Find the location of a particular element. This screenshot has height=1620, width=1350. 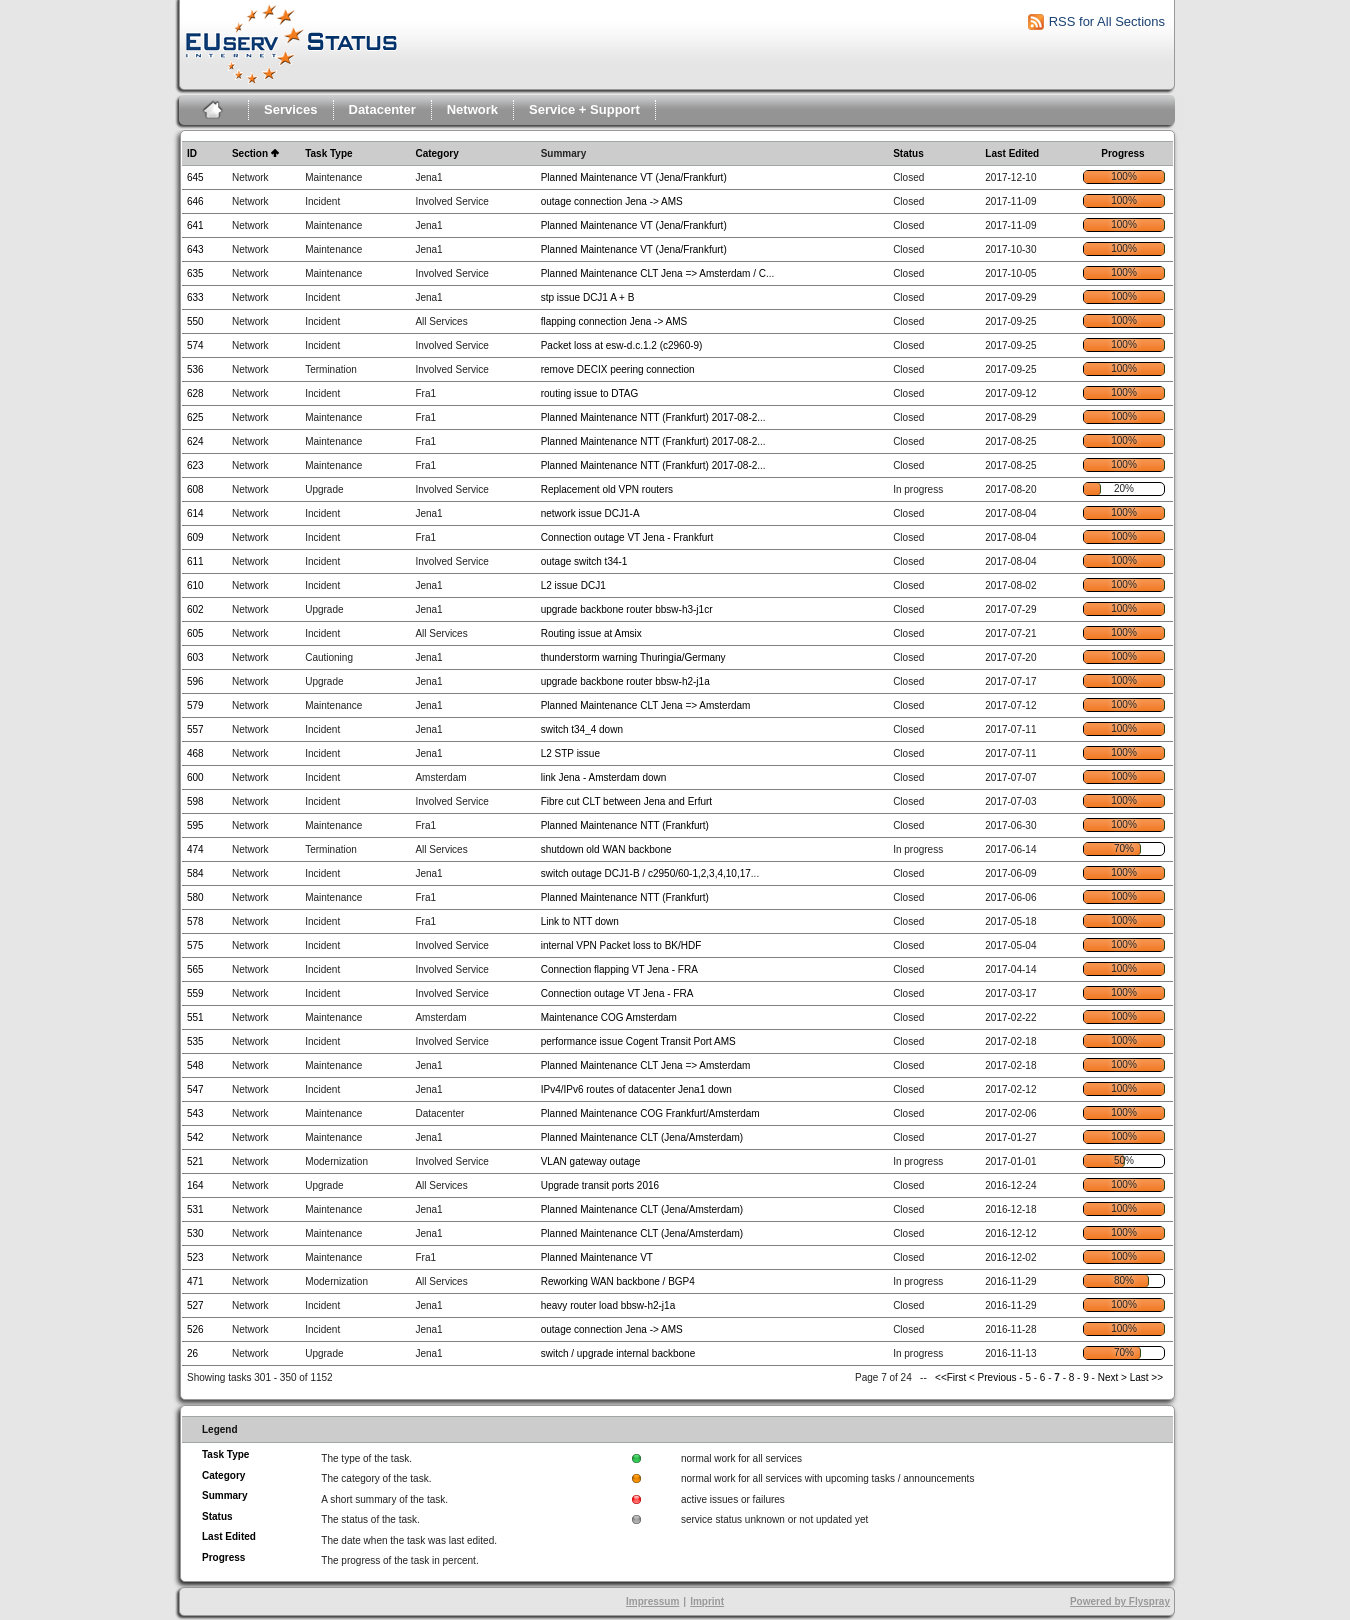

26 is located at coordinates (192, 1353).